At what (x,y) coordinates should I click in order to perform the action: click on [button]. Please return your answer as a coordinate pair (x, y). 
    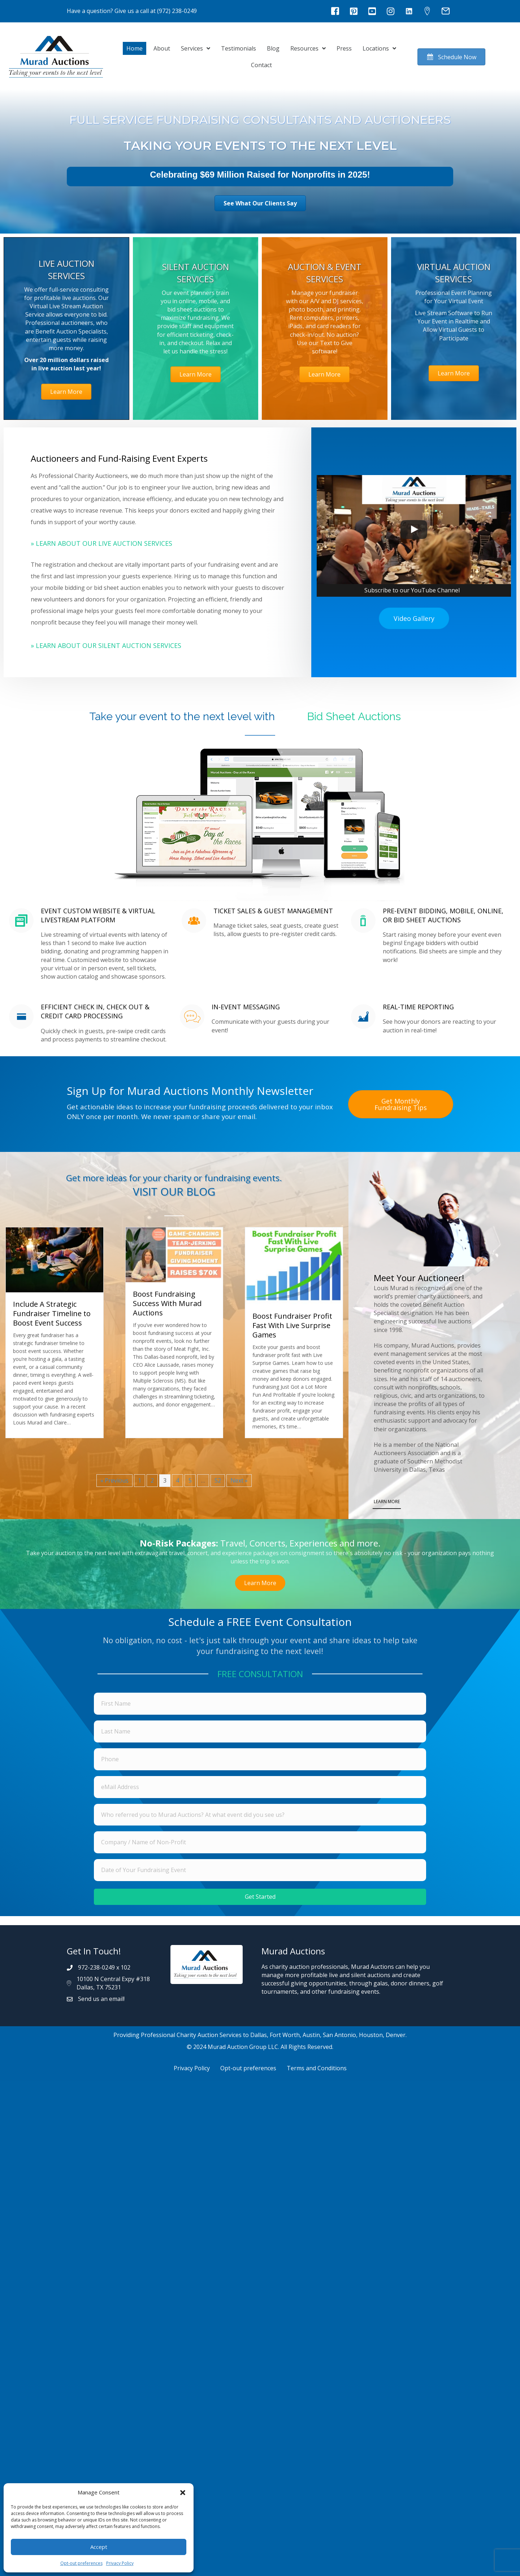
    Looking at the image, I should click on (182, 2492).